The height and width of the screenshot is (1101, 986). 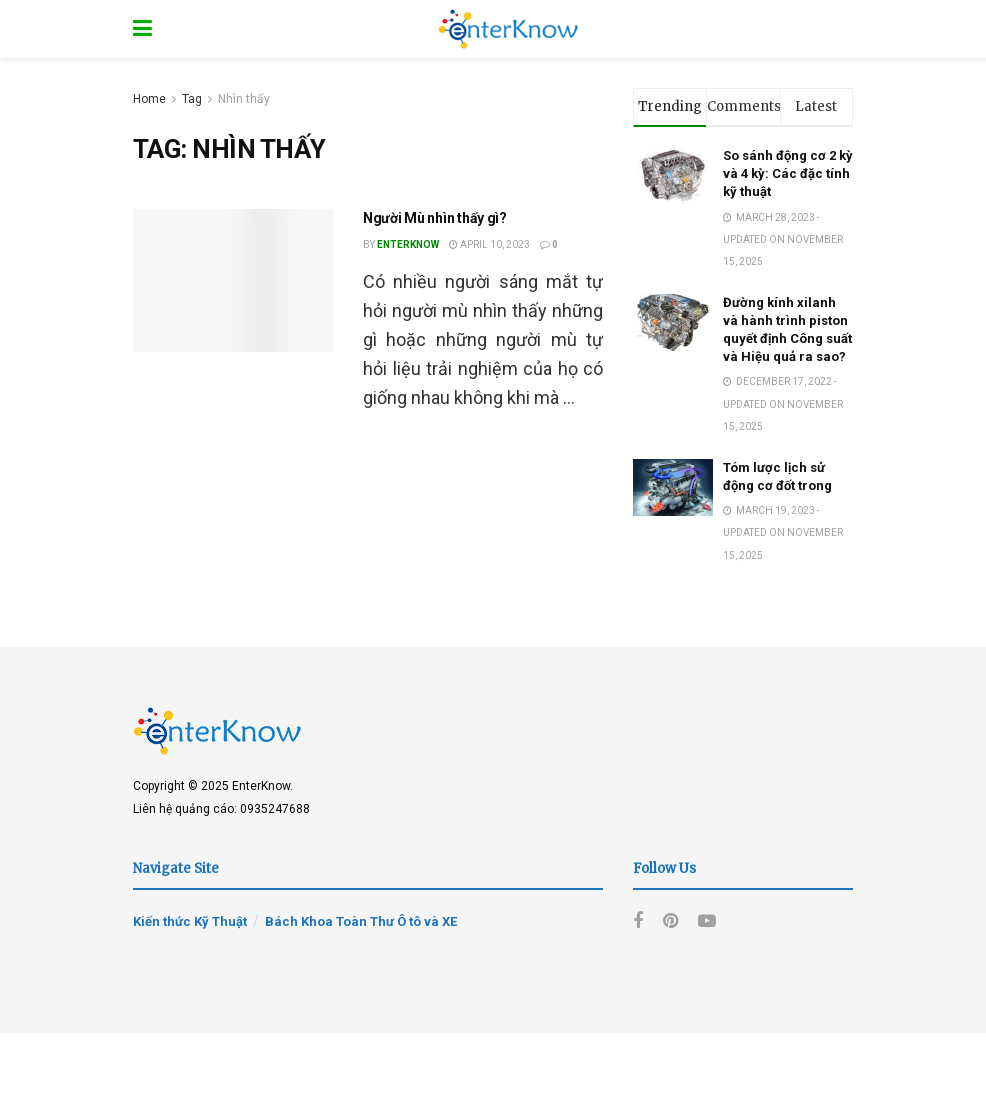 I want to click on Bách Khoa Toàn Thư Ô tô và XE, so click(x=361, y=921).